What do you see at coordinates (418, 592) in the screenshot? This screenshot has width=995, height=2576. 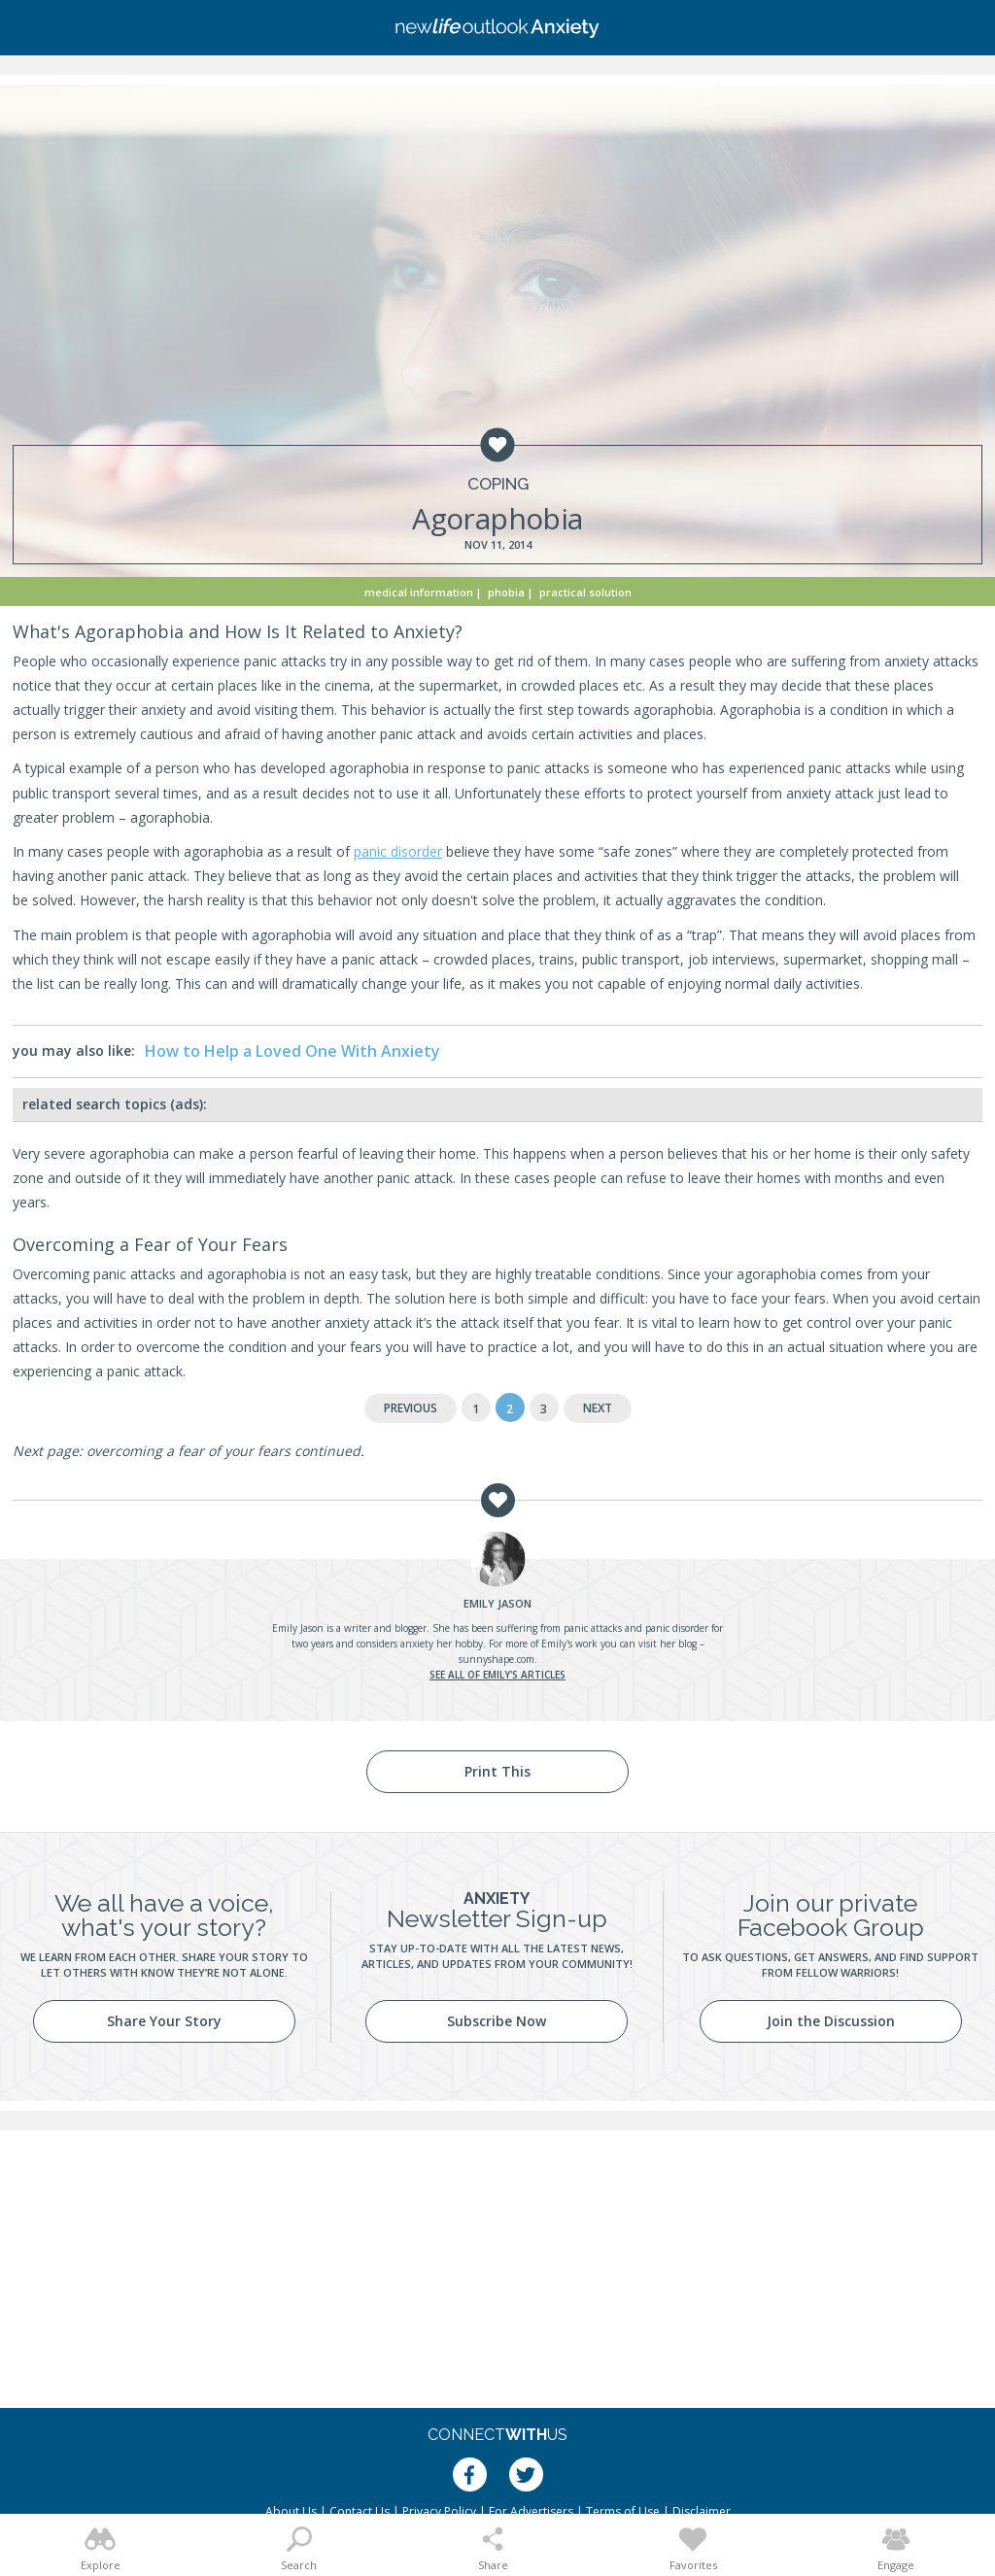 I see `Medical Information` at bounding box center [418, 592].